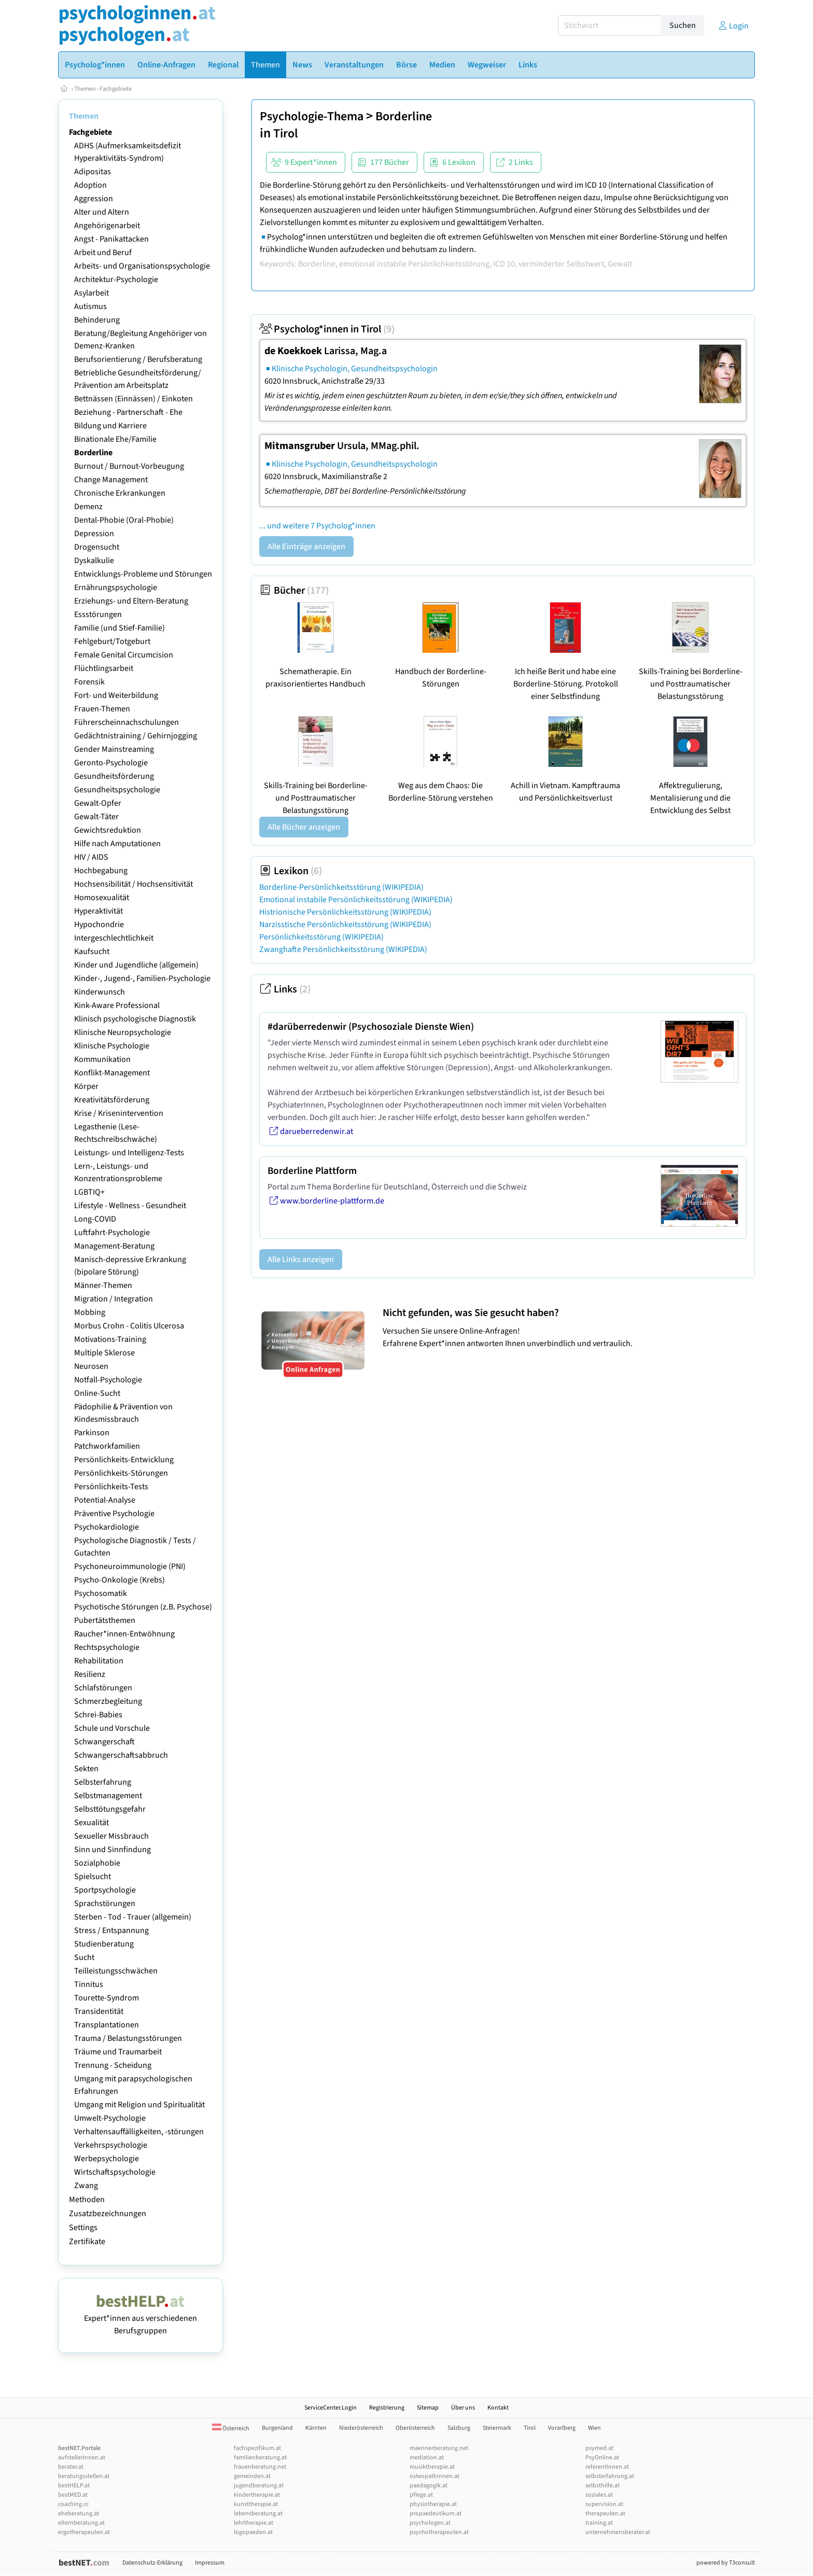  Describe the element at coordinates (104, 1353) in the screenshot. I see `Multiple Sklerose` at that location.